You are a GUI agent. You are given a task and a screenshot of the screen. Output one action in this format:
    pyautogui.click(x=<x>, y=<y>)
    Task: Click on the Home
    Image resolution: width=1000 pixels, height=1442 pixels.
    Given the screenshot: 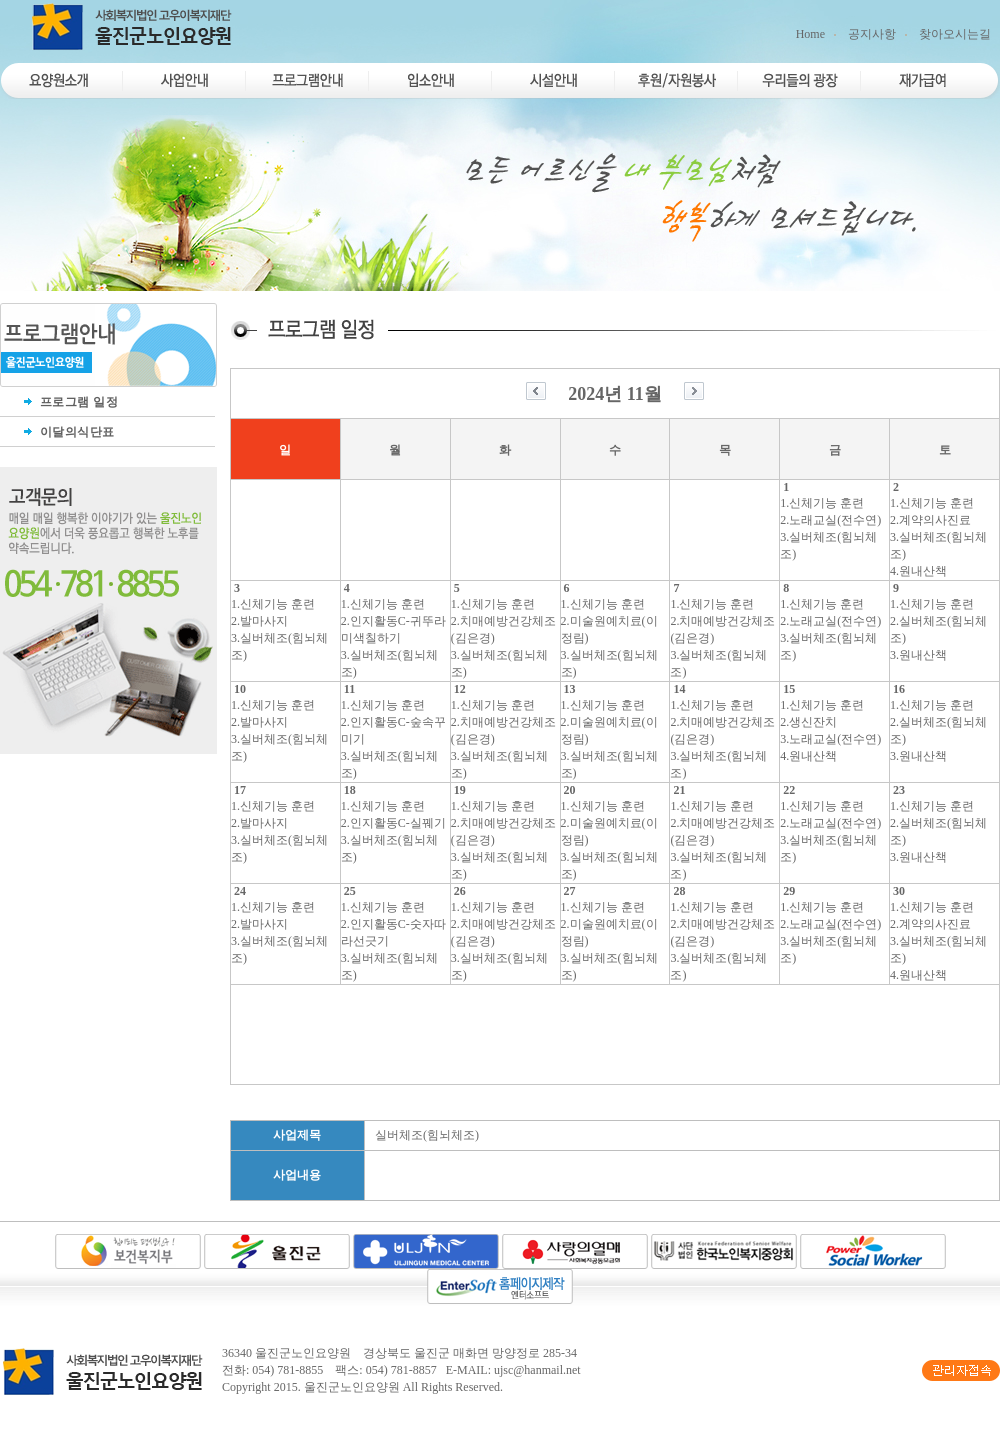 What is the action you would take?
    pyautogui.click(x=810, y=34)
    